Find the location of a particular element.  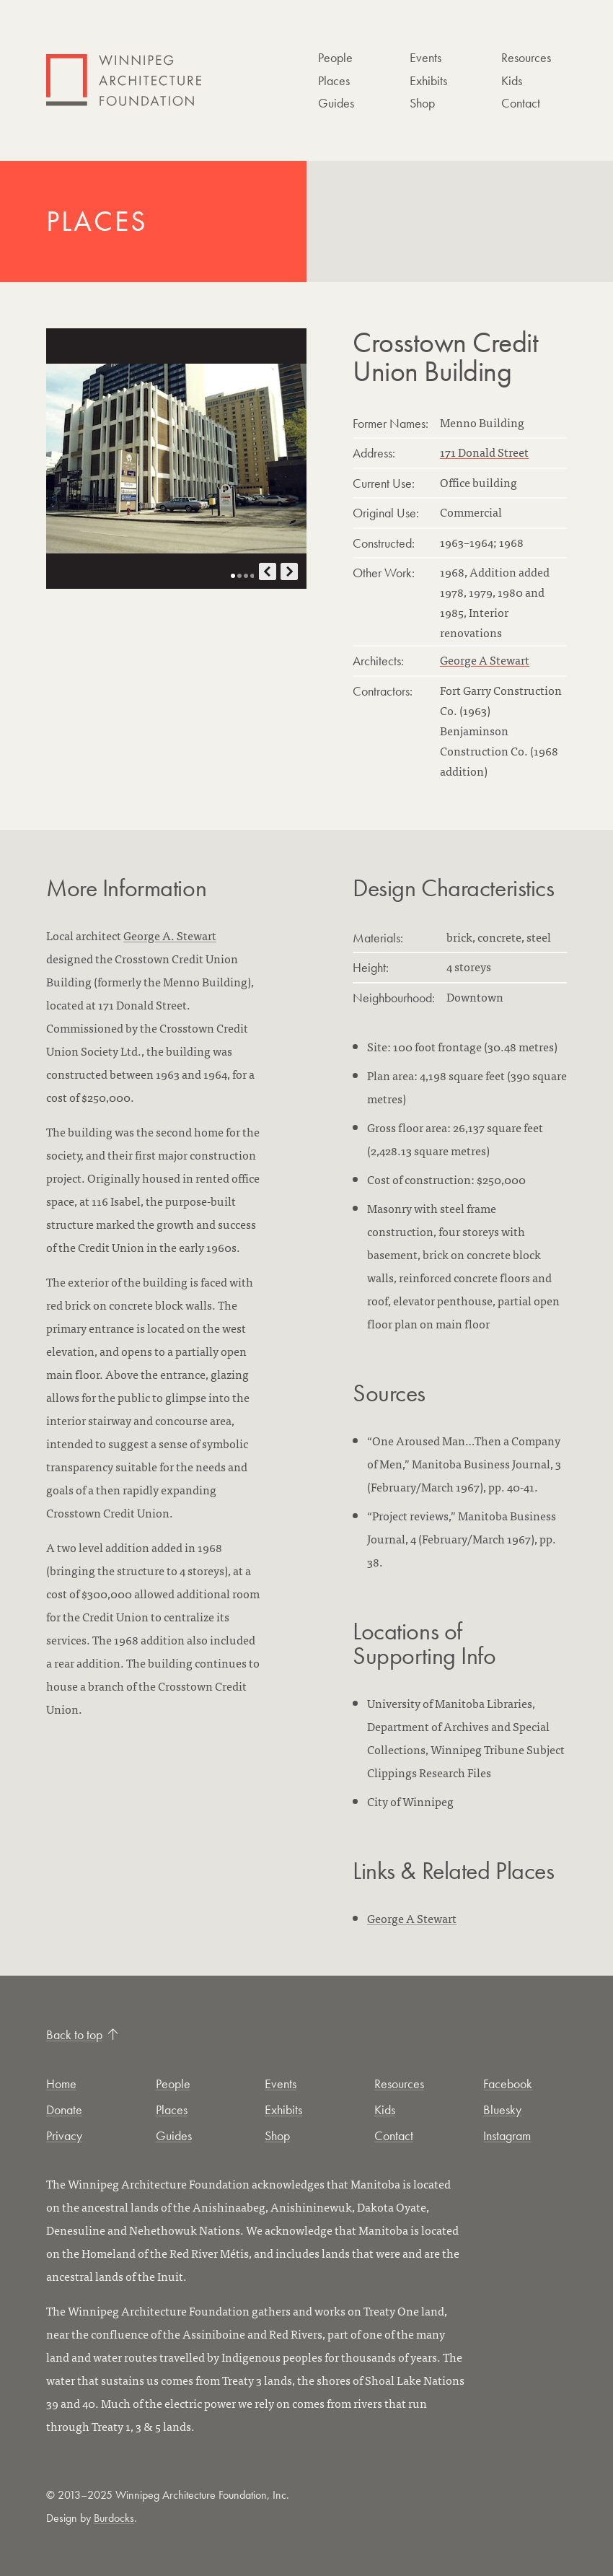

[Open photo in new tab] is located at coordinates (176, 458).